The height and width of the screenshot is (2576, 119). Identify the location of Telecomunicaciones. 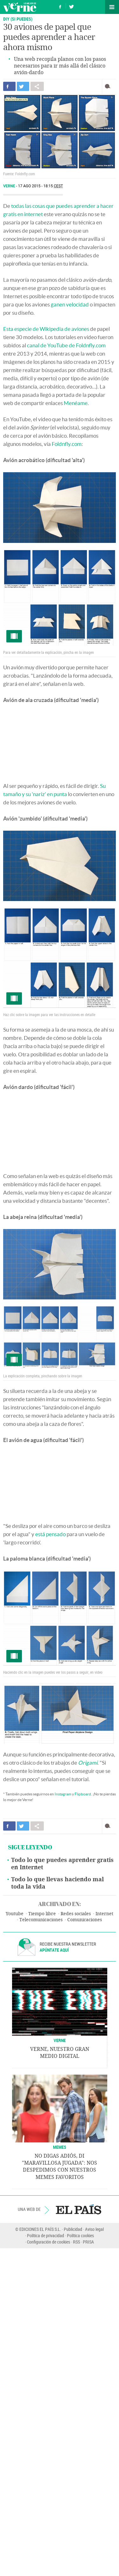
(41, 1919).